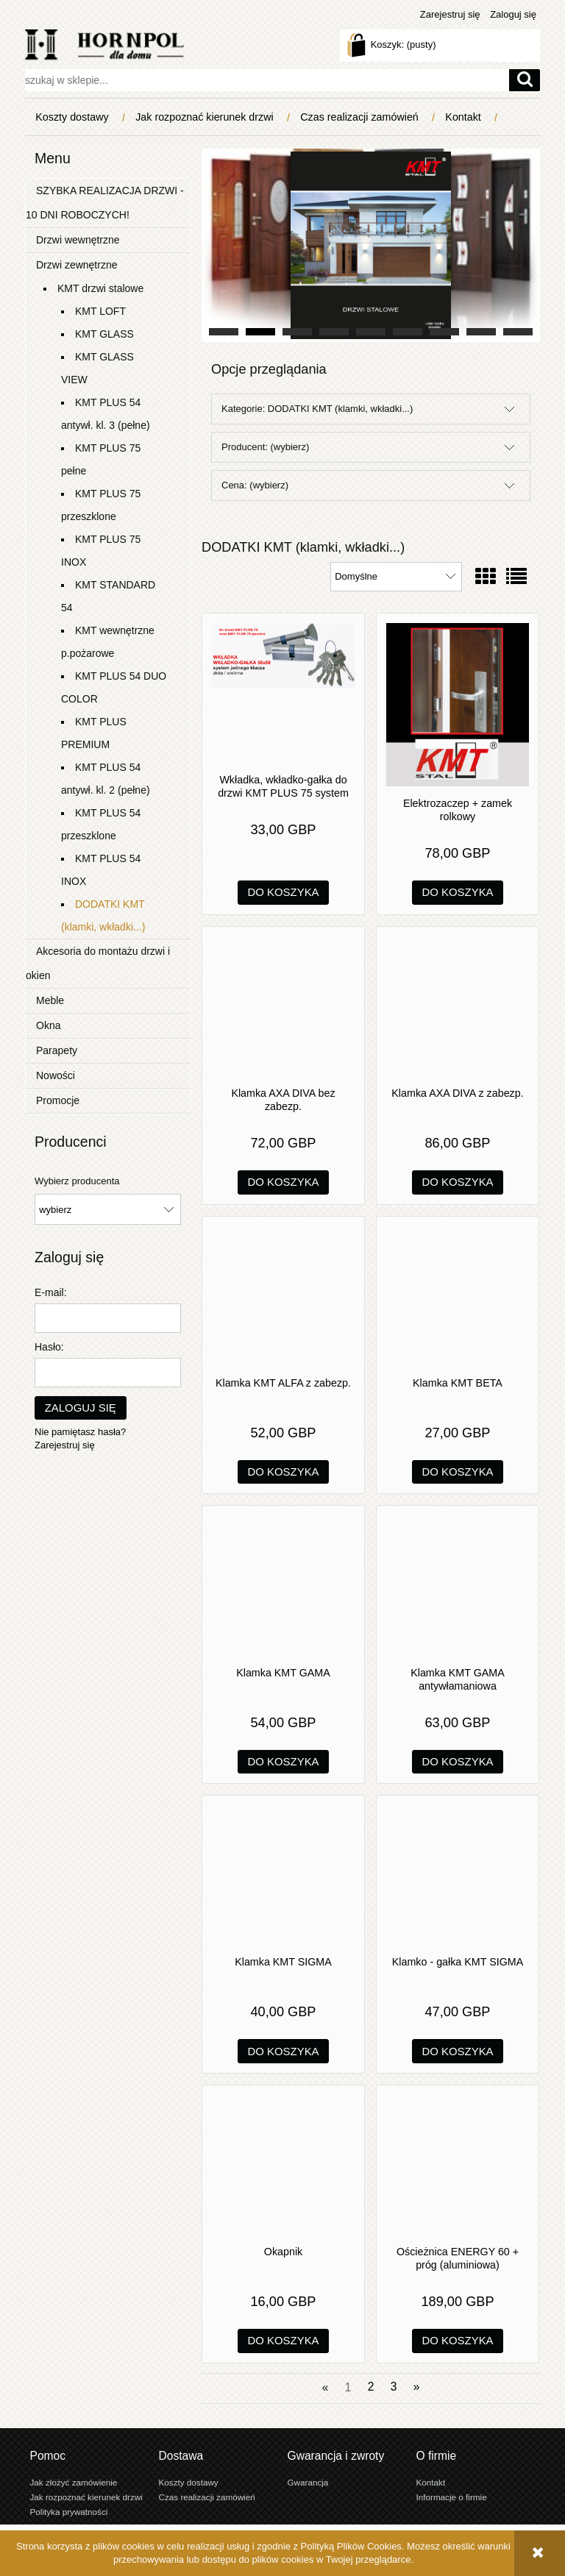 This screenshot has width=565, height=2576. I want to click on [Przejdź do produktu Klamka AXA DIVA z zabezp.], so click(457, 1006).